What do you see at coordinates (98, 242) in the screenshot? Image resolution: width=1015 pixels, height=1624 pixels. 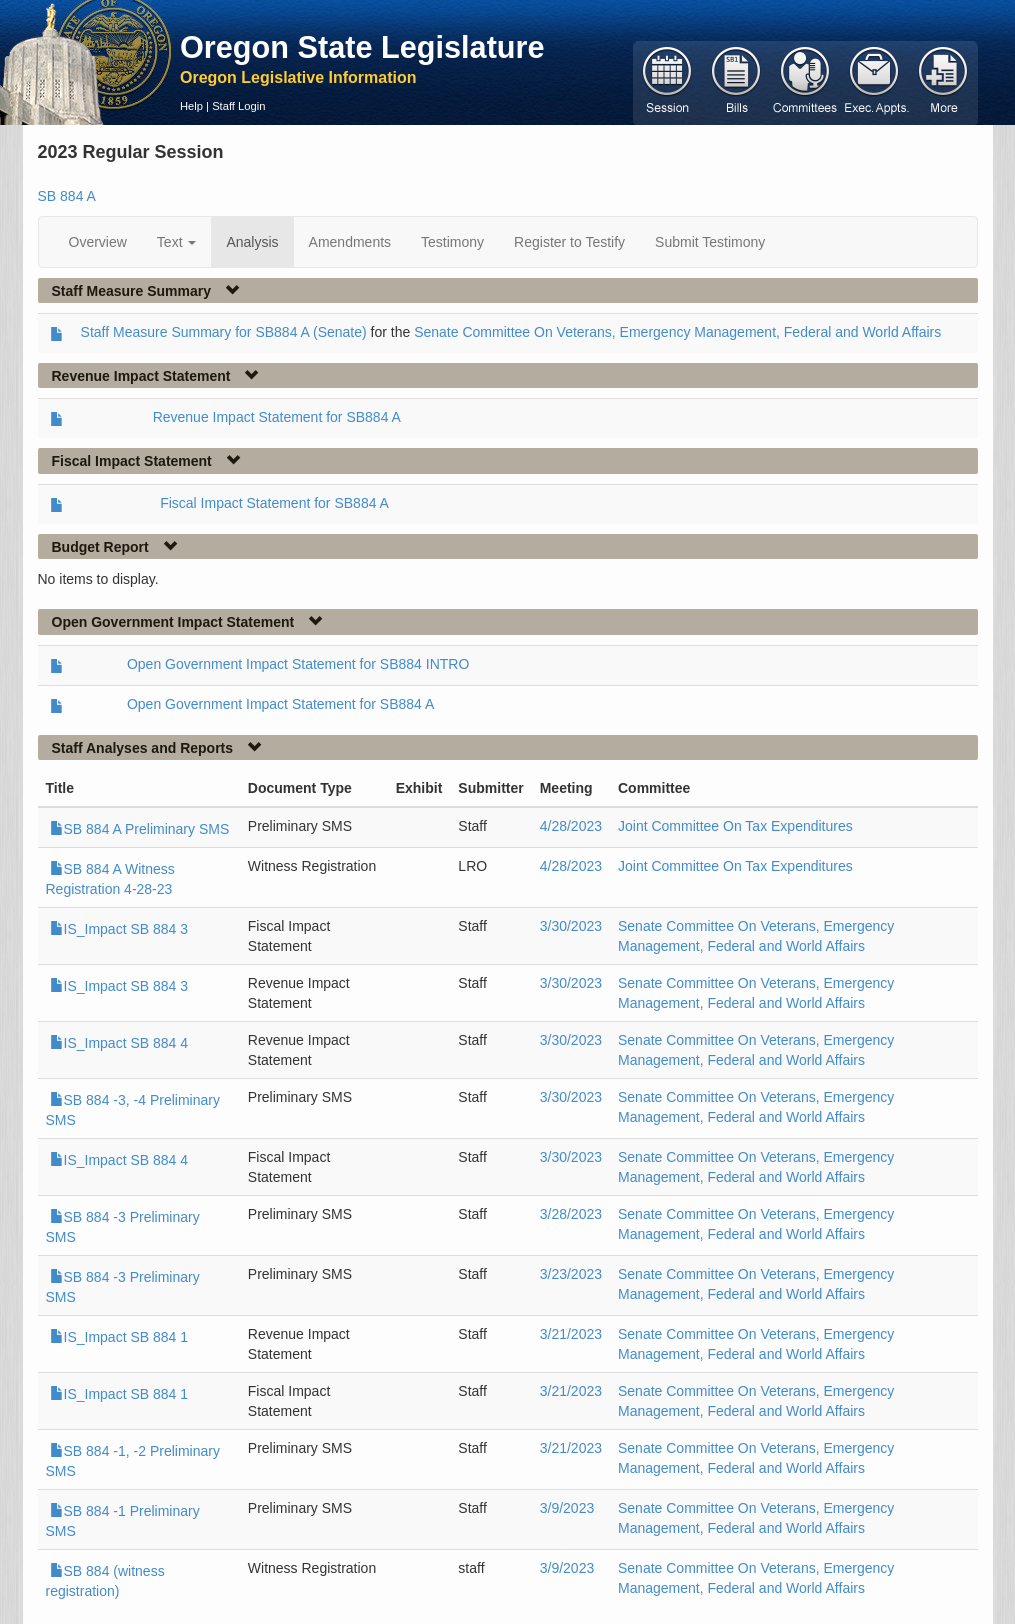 I see `Overview` at bounding box center [98, 242].